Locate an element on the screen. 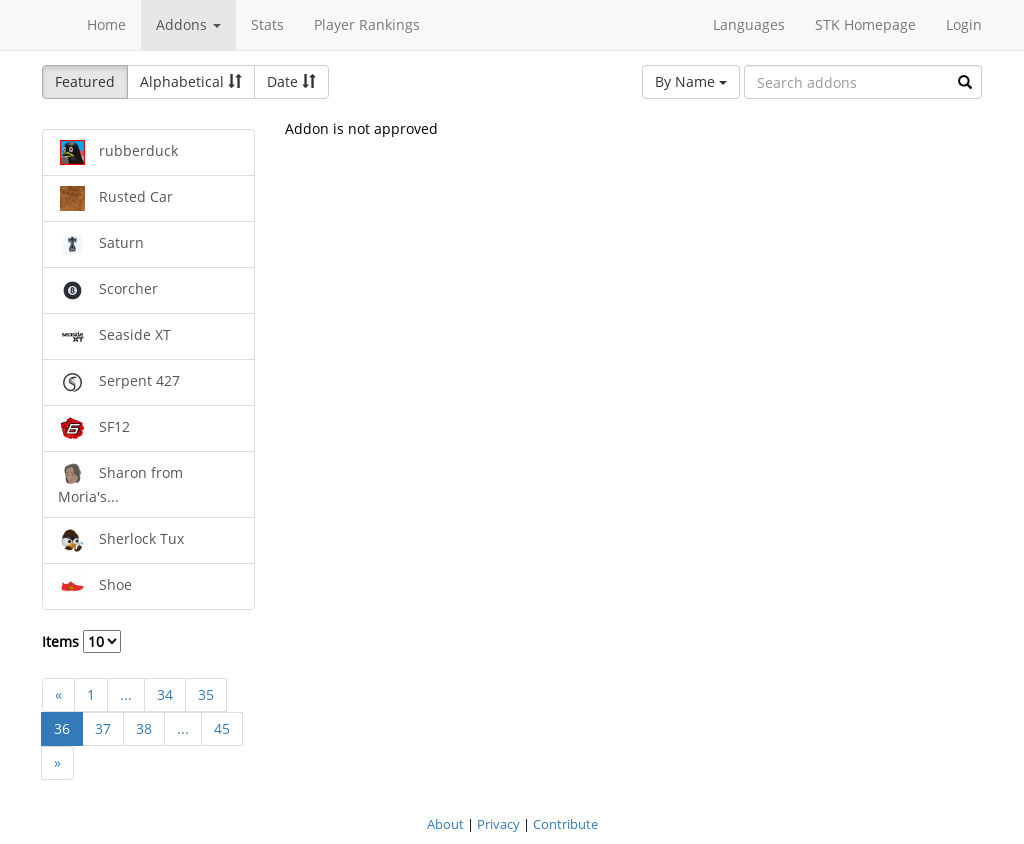 The height and width of the screenshot is (844, 1024). Addons is located at coordinates (188, 24).